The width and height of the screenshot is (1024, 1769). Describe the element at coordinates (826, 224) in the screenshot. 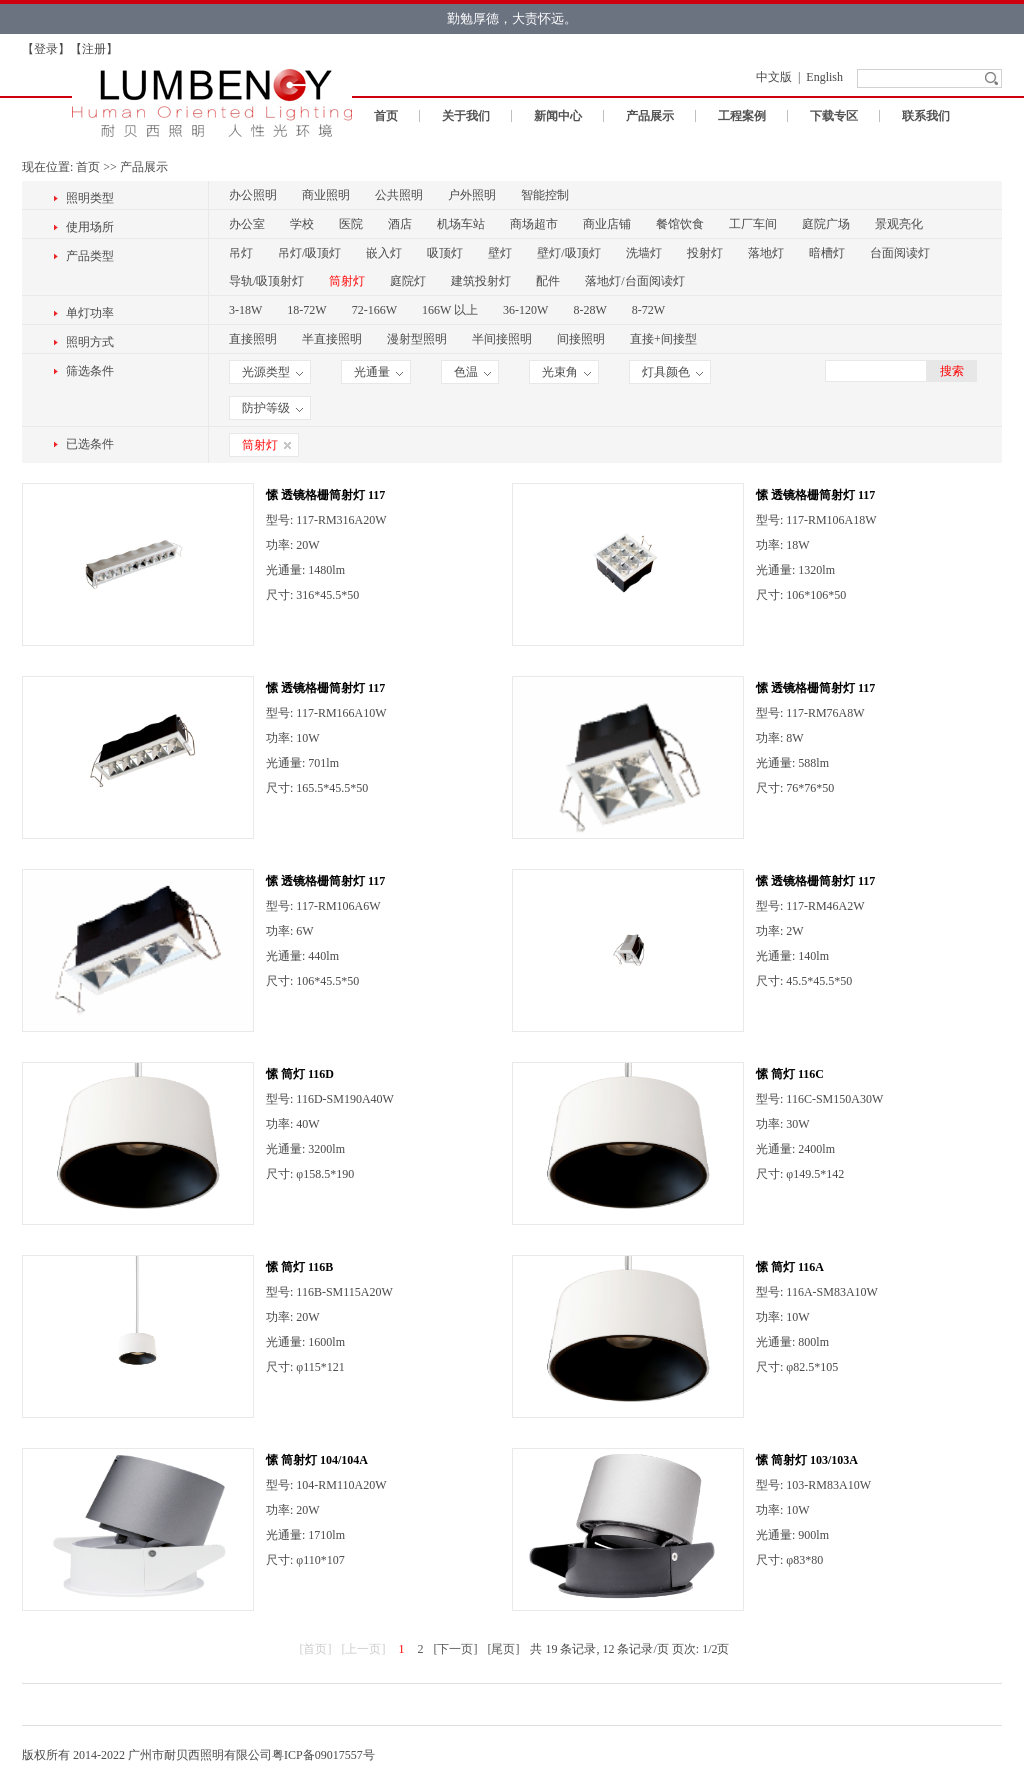

I see `庭院广场` at that location.